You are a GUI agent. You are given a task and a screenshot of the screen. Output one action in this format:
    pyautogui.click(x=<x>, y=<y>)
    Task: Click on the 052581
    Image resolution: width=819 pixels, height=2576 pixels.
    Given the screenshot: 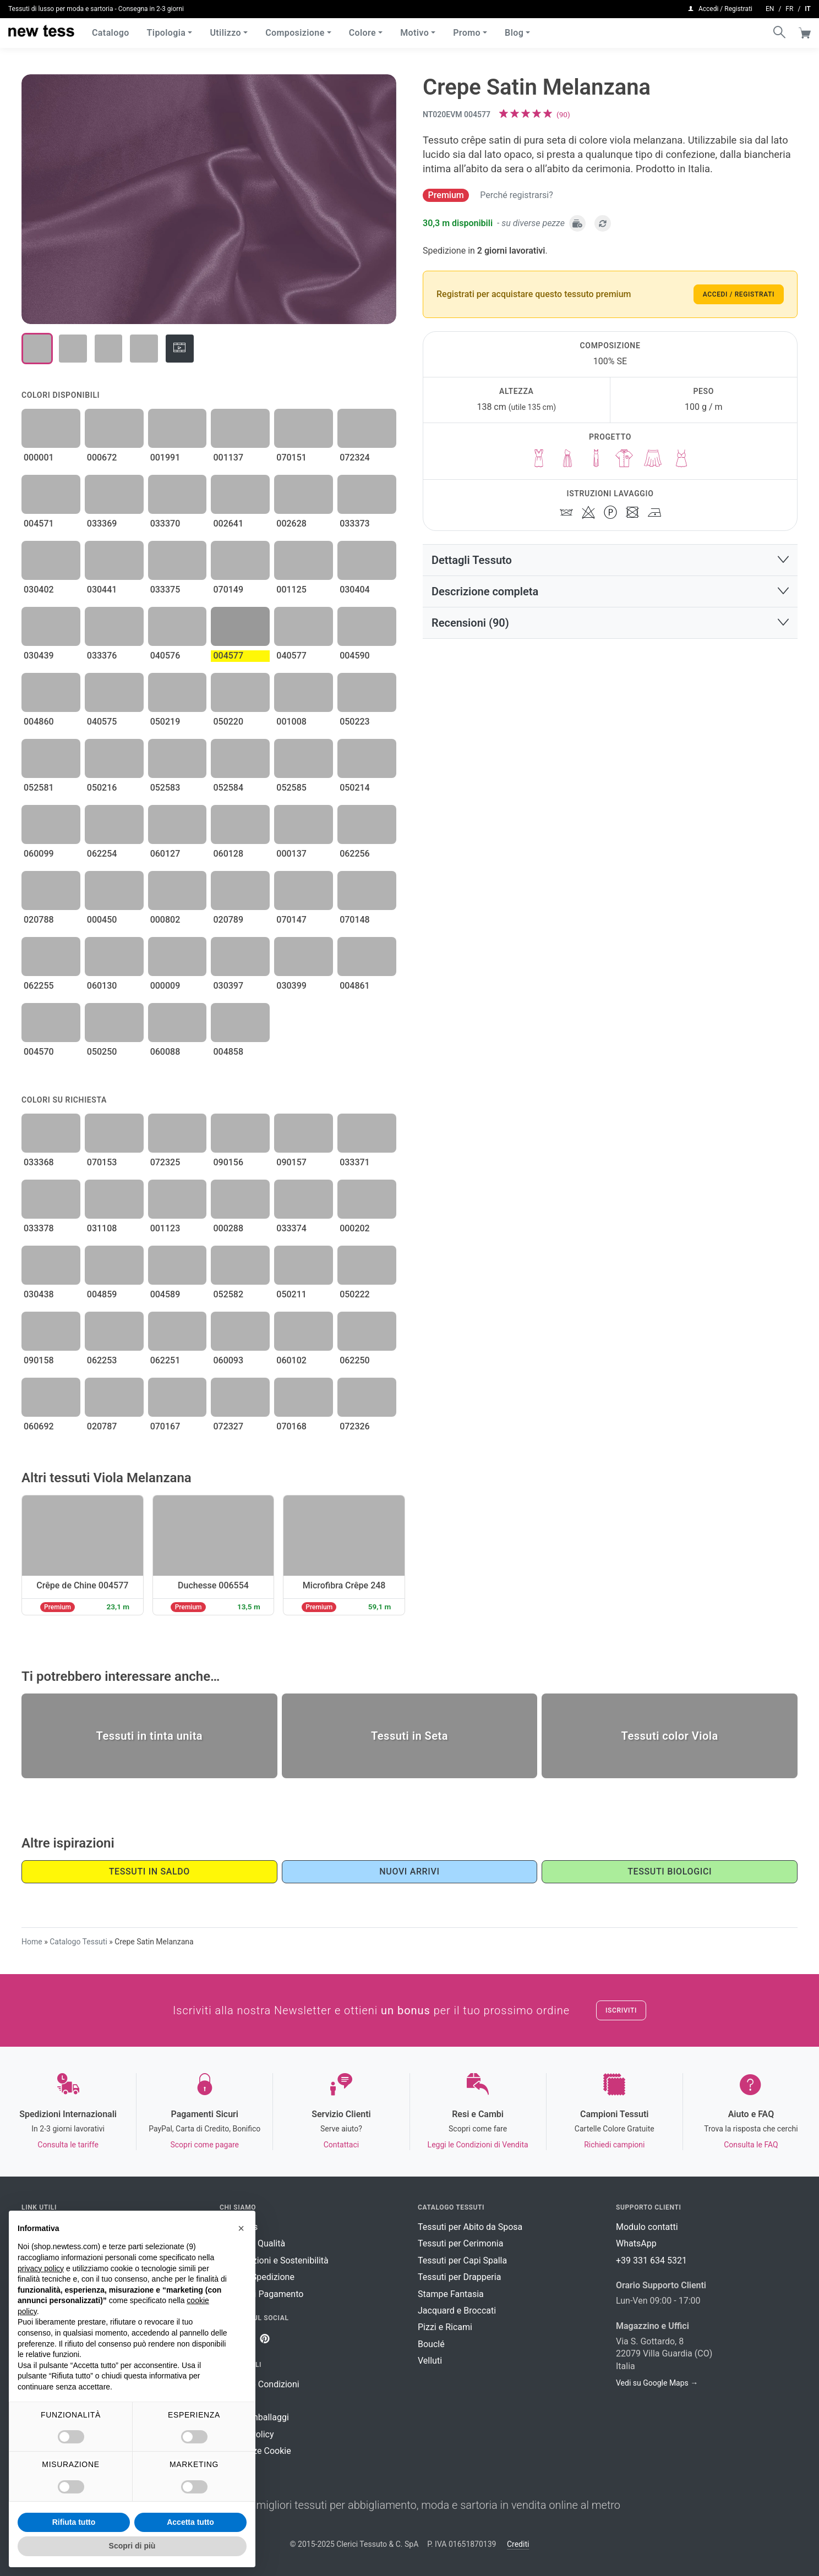 What is the action you would take?
    pyautogui.click(x=39, y=787)
    